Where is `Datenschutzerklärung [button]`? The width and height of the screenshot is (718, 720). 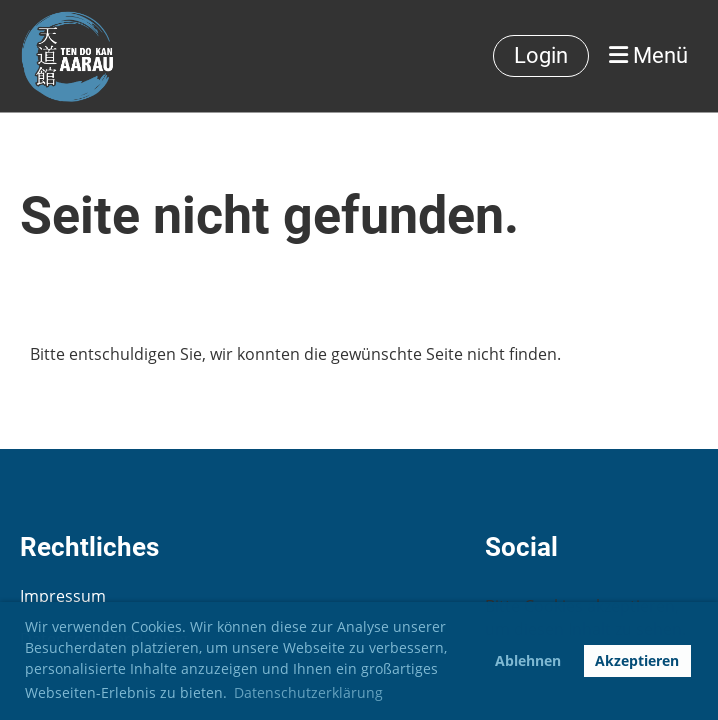
Datenschutzerklärung [button] is located at coordinates (308, 692).